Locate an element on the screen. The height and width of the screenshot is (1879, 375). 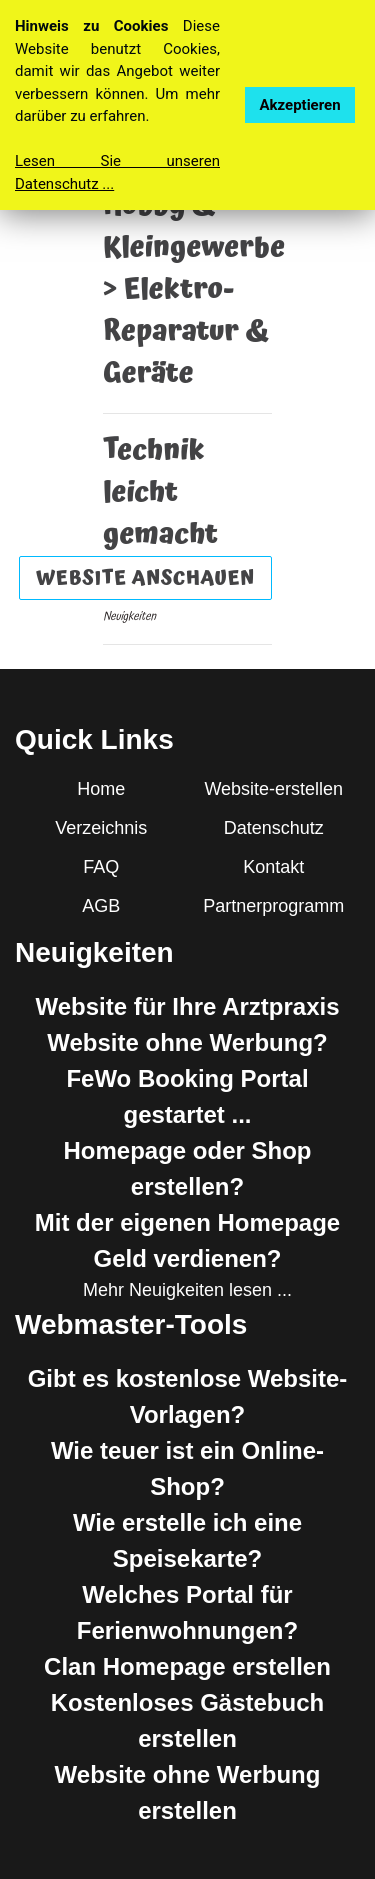
FAQ is located at coordinates (101, 867).